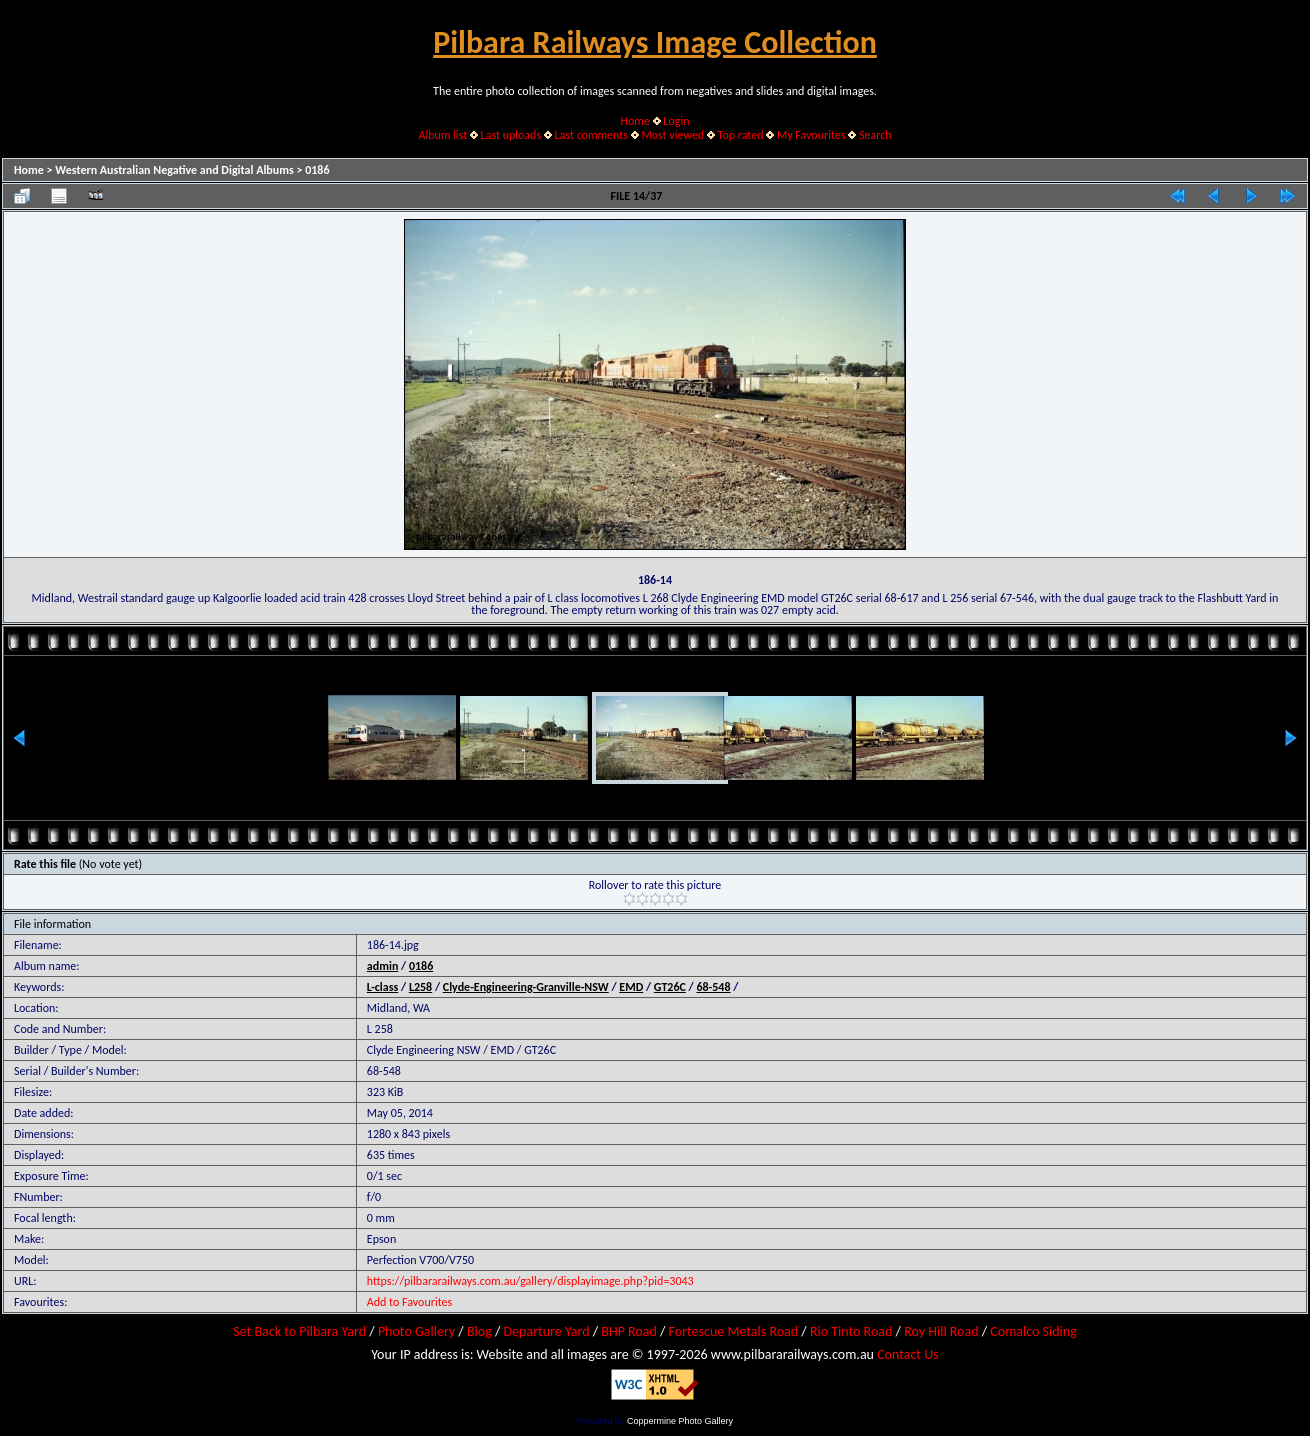  What do you see at coordinates (526, 987) in the screenshot?
I see `Clyde-Engineering-Granville-NSW` at bounding box center [526, 987].